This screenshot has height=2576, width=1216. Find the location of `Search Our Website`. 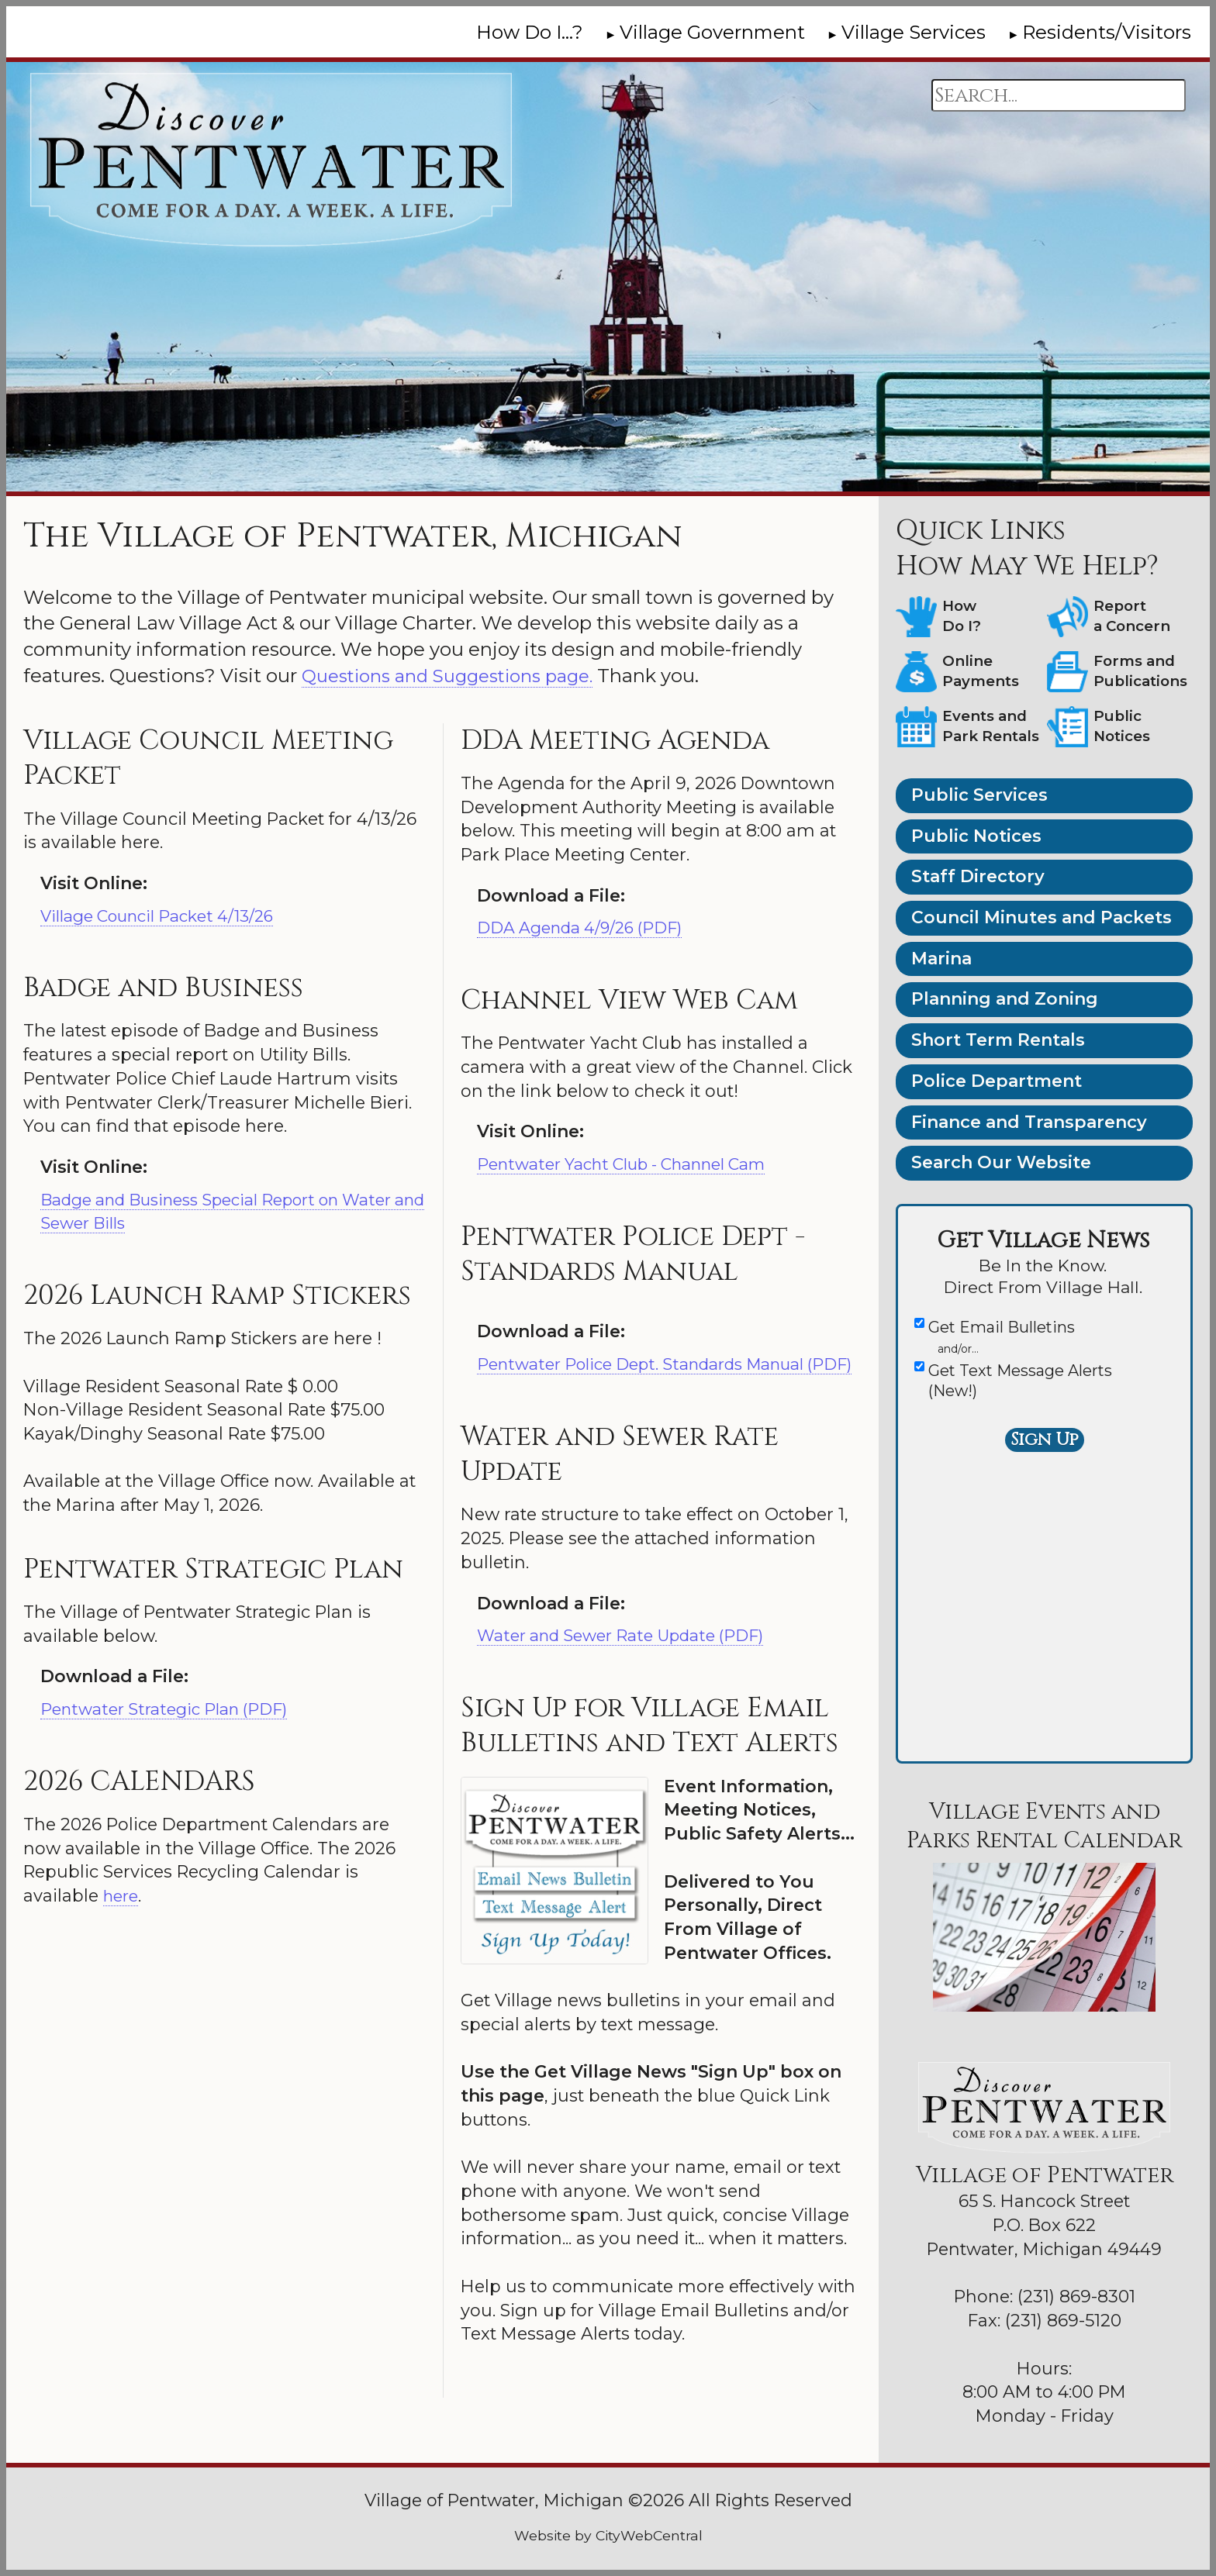

Search Our Website is located at coordinates (1001, 1162).